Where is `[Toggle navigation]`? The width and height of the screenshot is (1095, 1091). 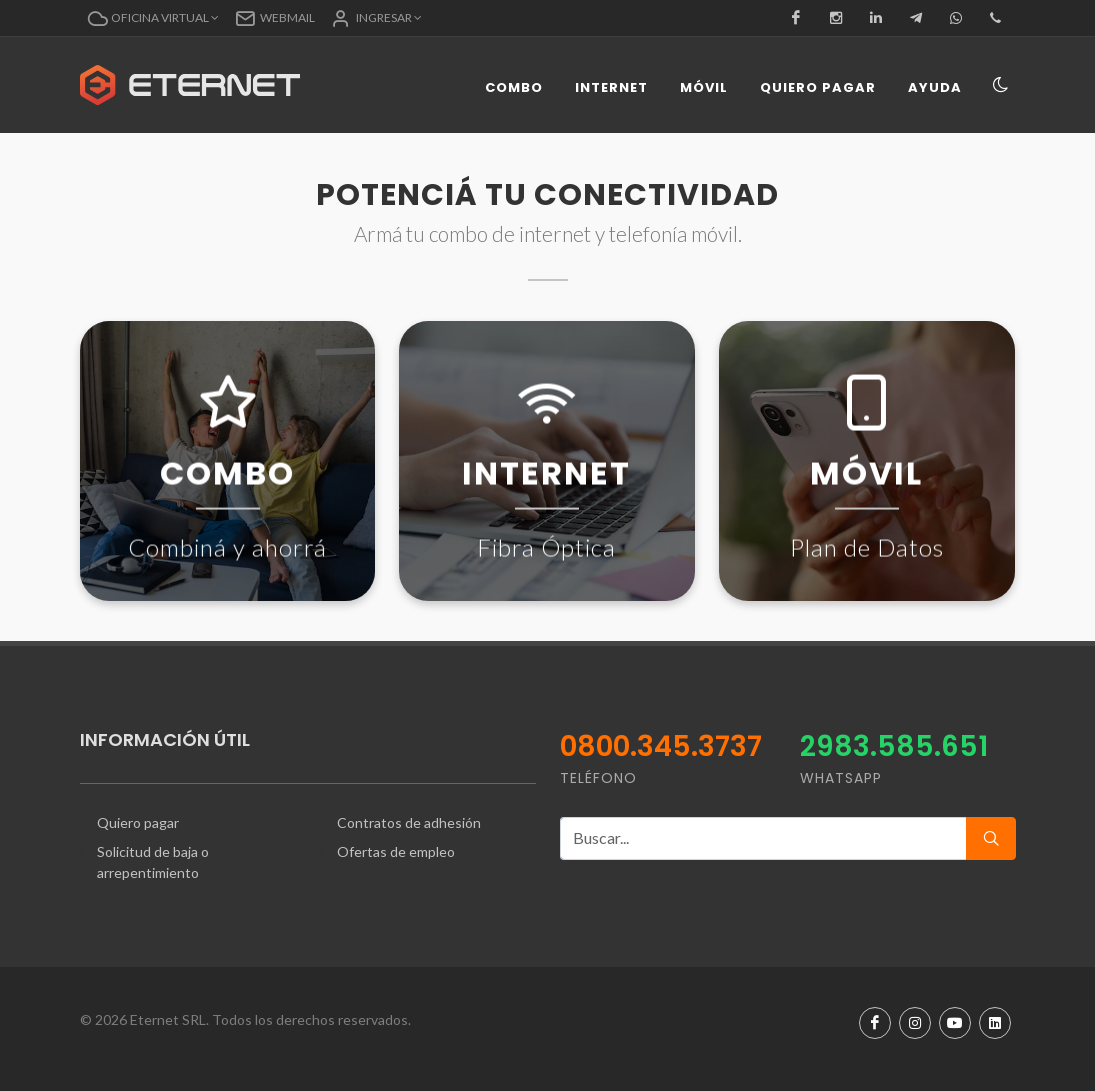 [Toggle navigation] is located at coordinates (1001, 86).